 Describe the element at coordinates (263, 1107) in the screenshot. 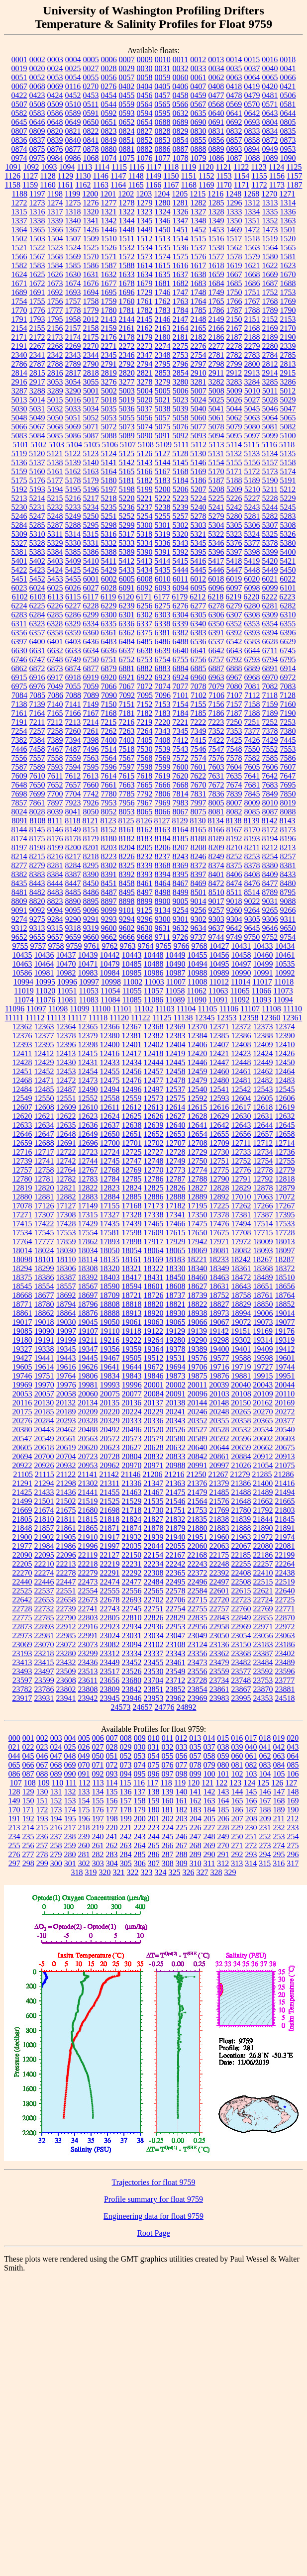

I see `12618` at that location.